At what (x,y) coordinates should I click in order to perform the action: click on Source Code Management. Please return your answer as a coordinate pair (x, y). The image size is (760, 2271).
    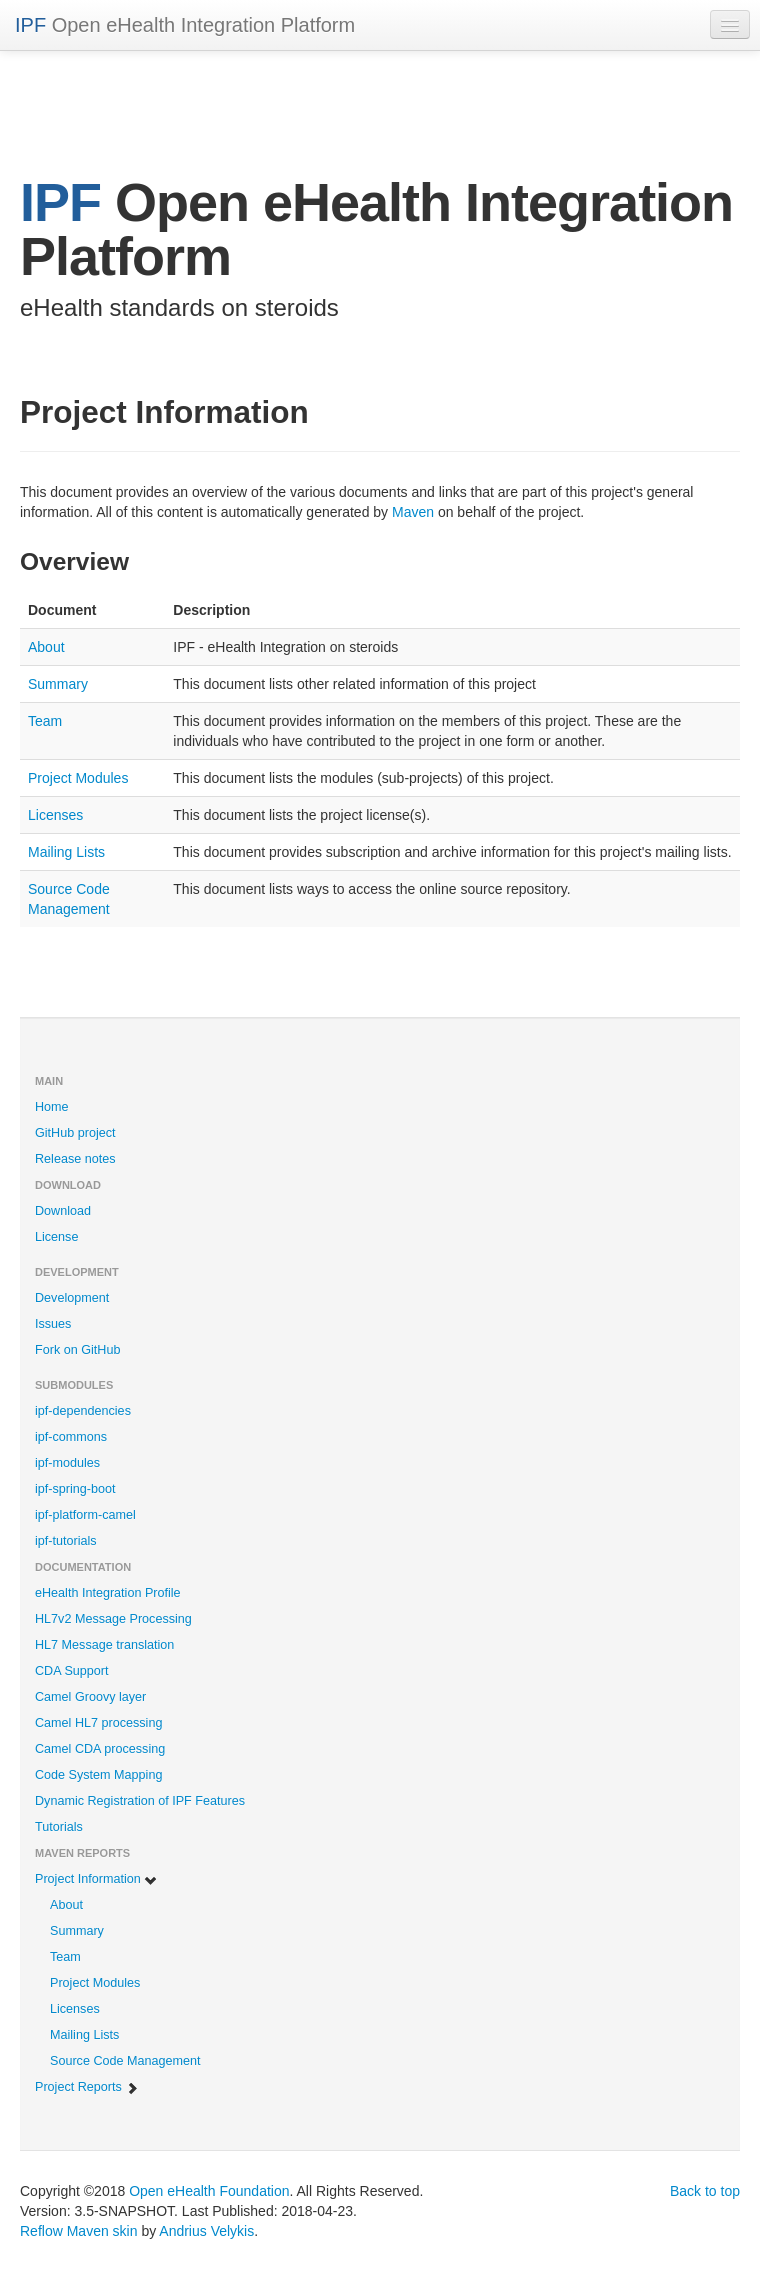
    Looking at the image, I should click on (125, 2061).